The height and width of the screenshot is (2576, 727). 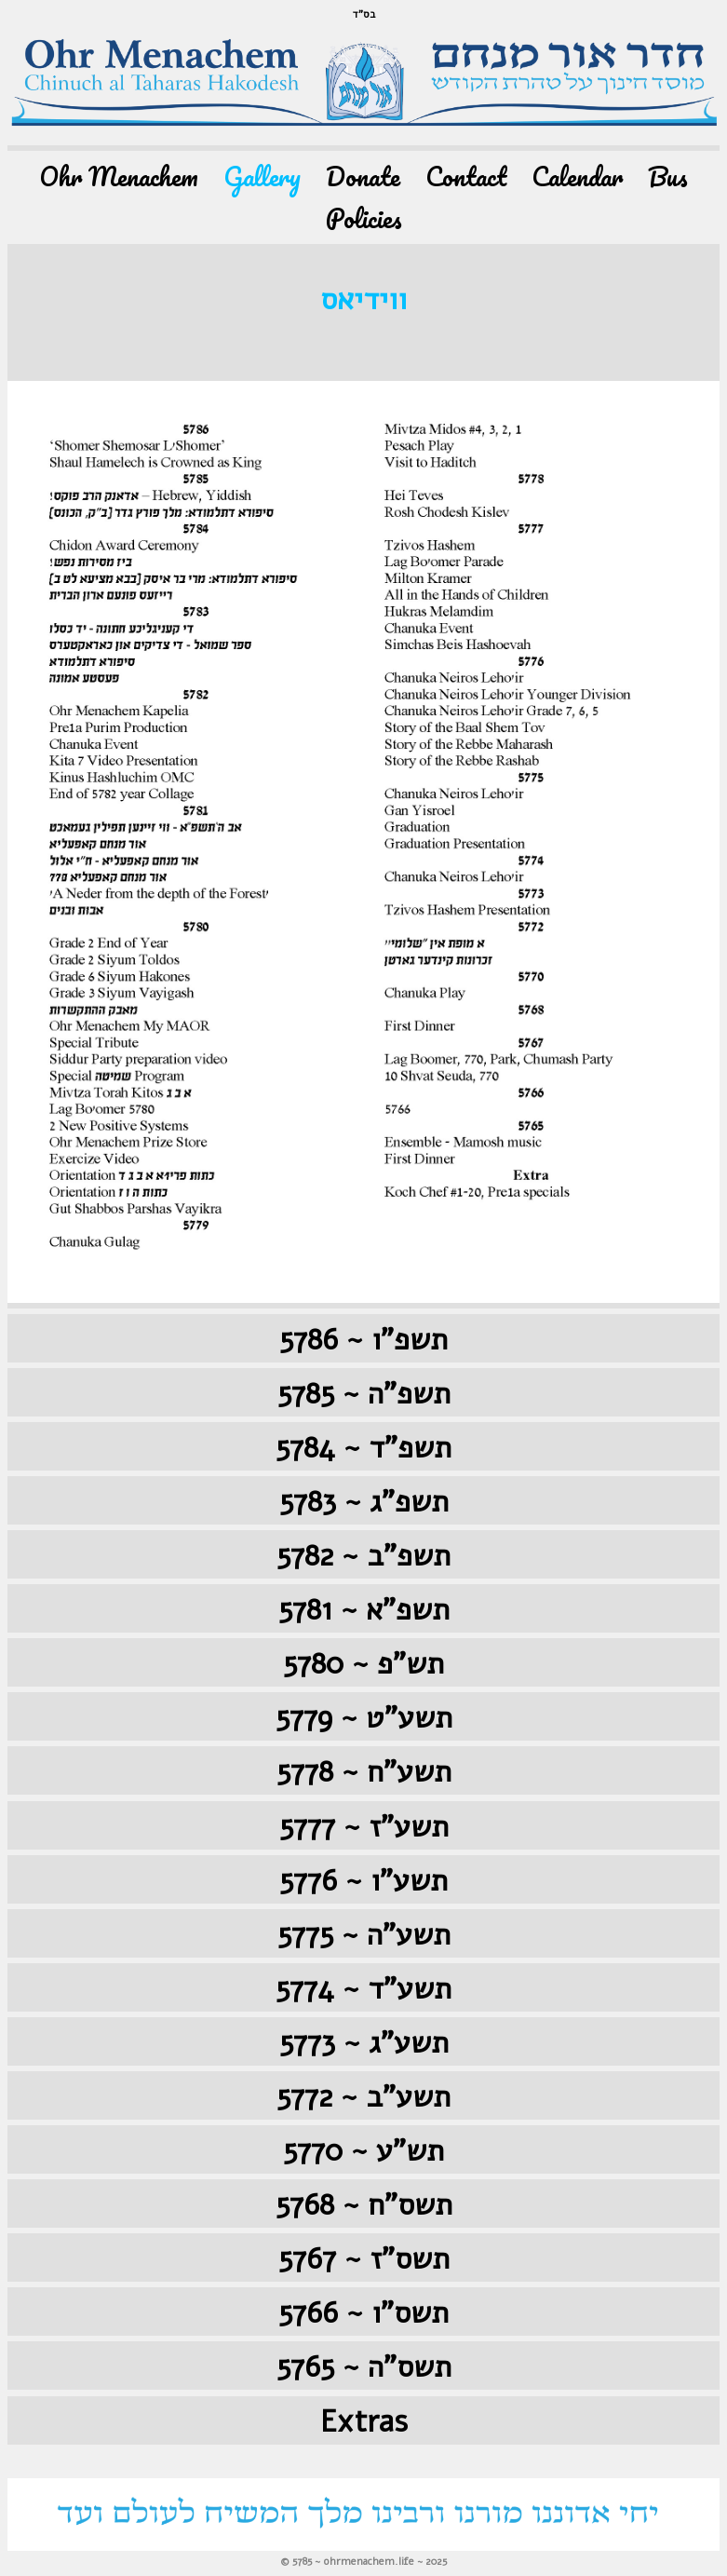 I want to click on Contact, so click(x=465, y=176).